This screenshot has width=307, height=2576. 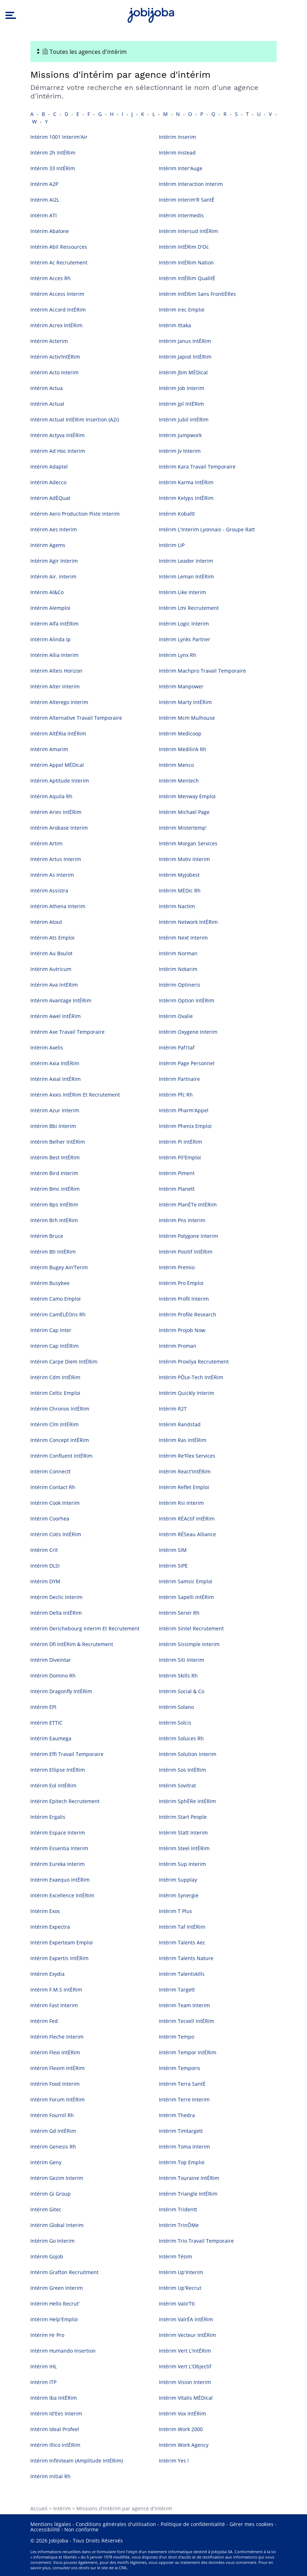 I want to click on Intérim Eol IntÉRim, so click(x=53, y=1785).